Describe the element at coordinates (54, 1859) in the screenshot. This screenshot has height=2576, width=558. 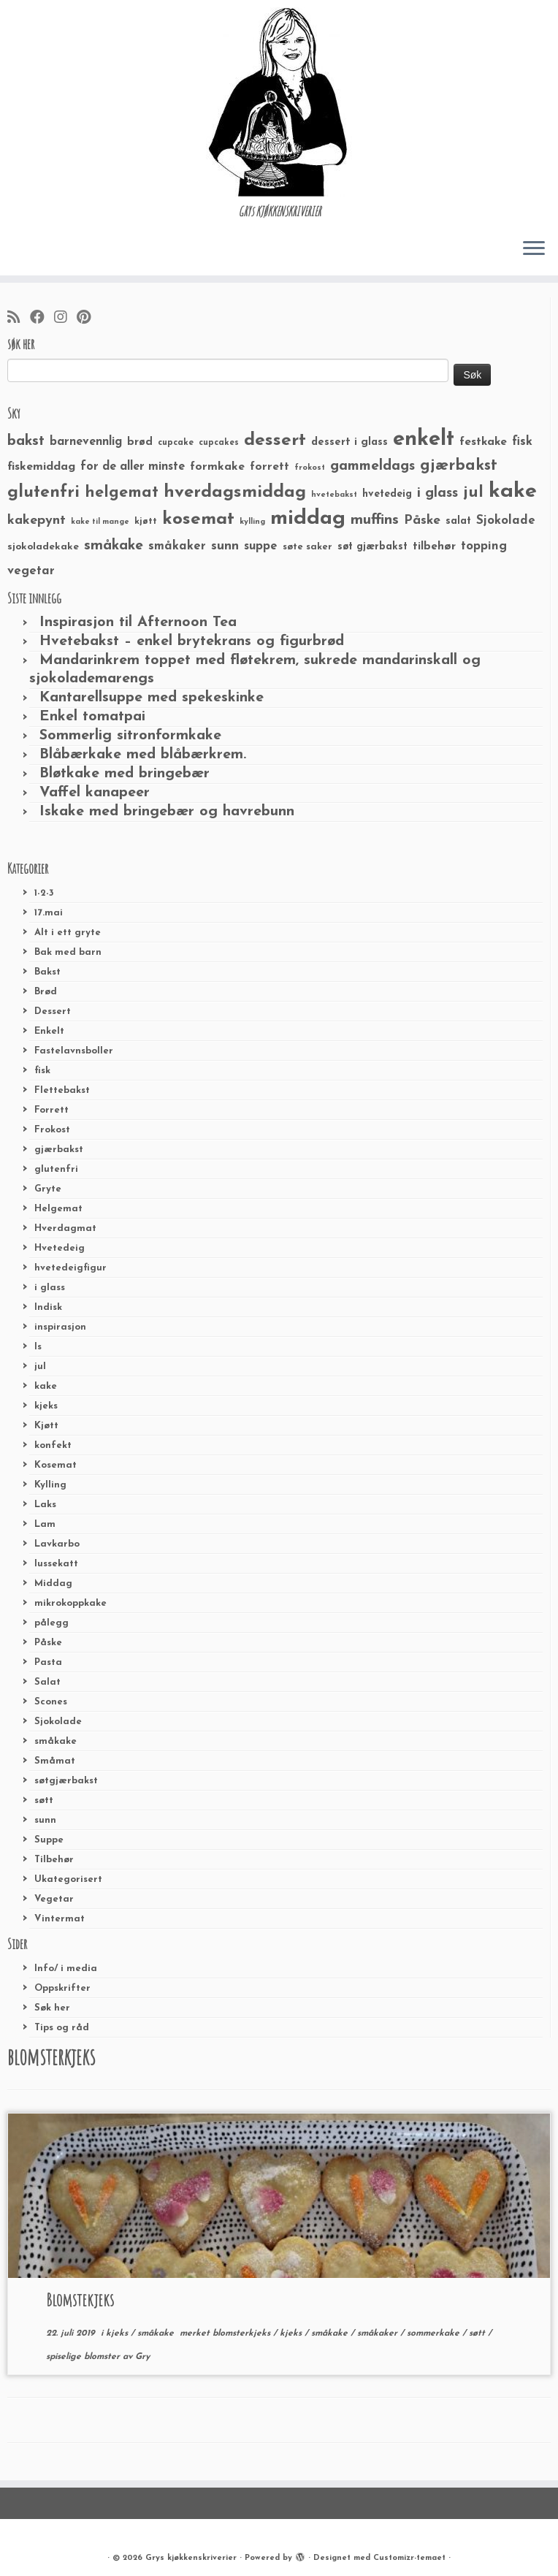
I see `Tilbehør` at that location.